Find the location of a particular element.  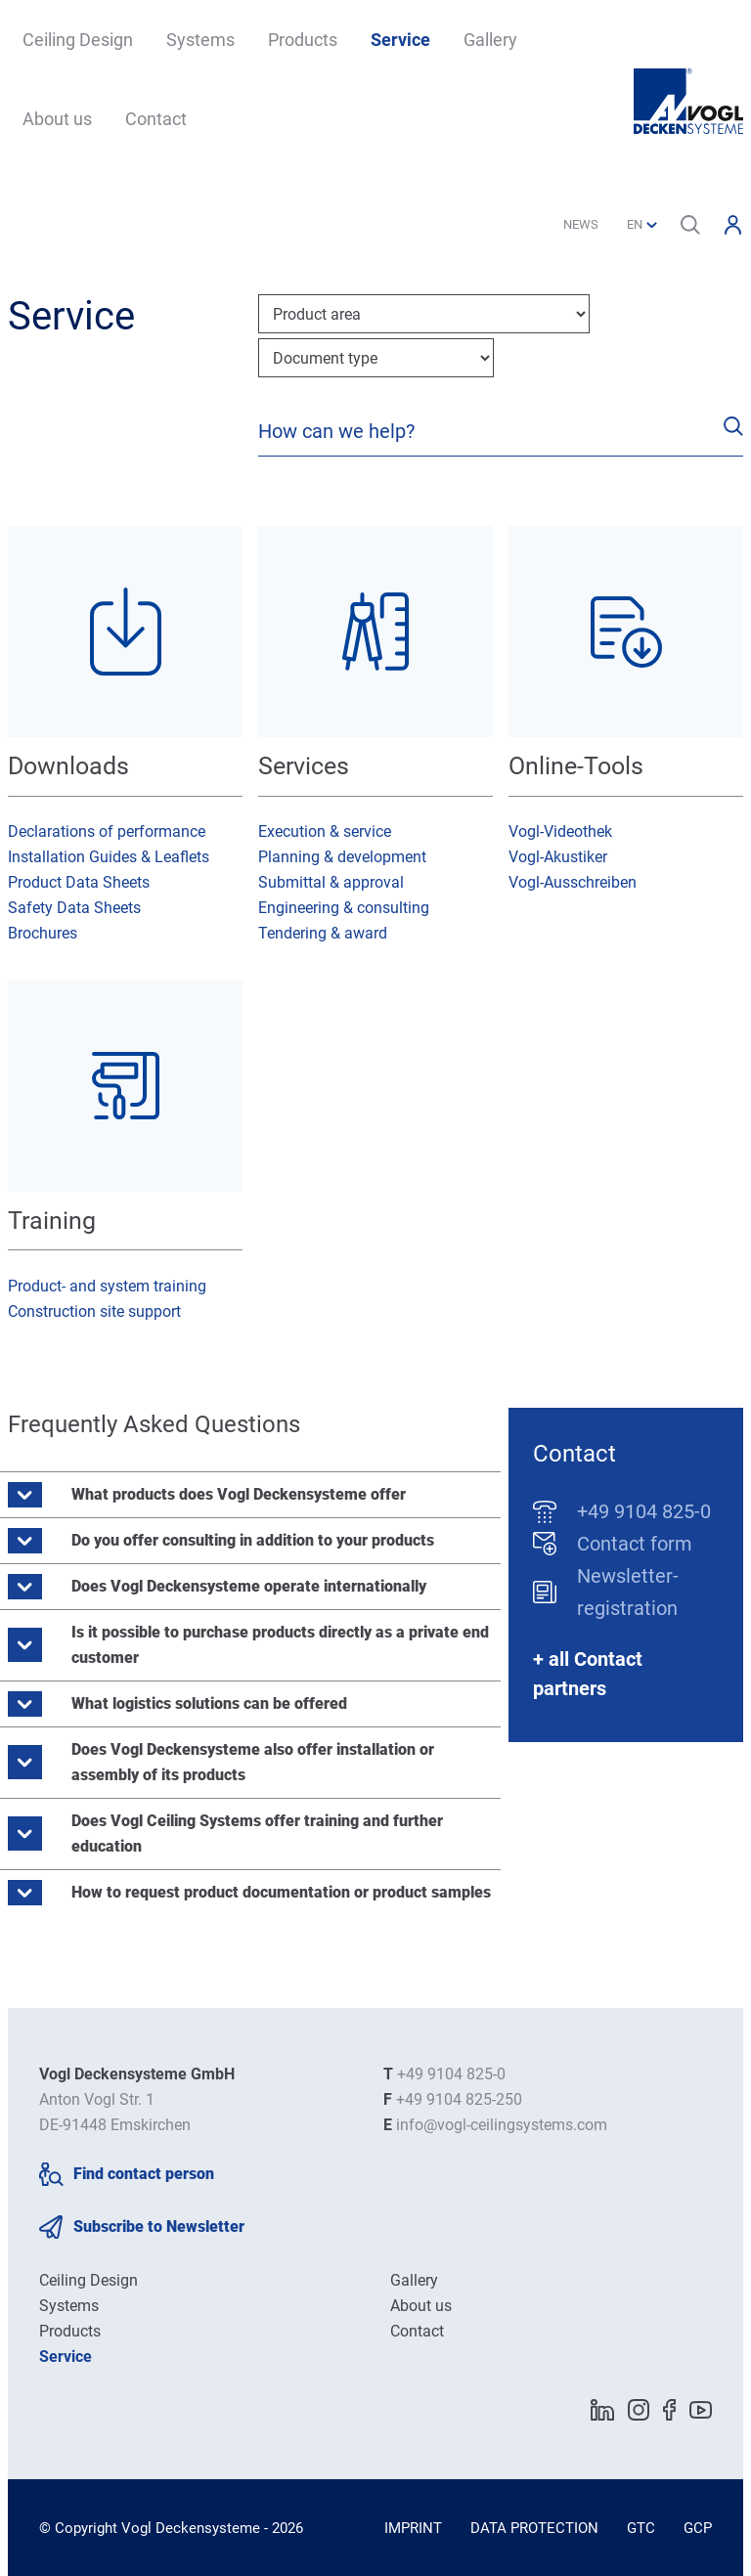

GTC is located at coordinates (641, 2528).